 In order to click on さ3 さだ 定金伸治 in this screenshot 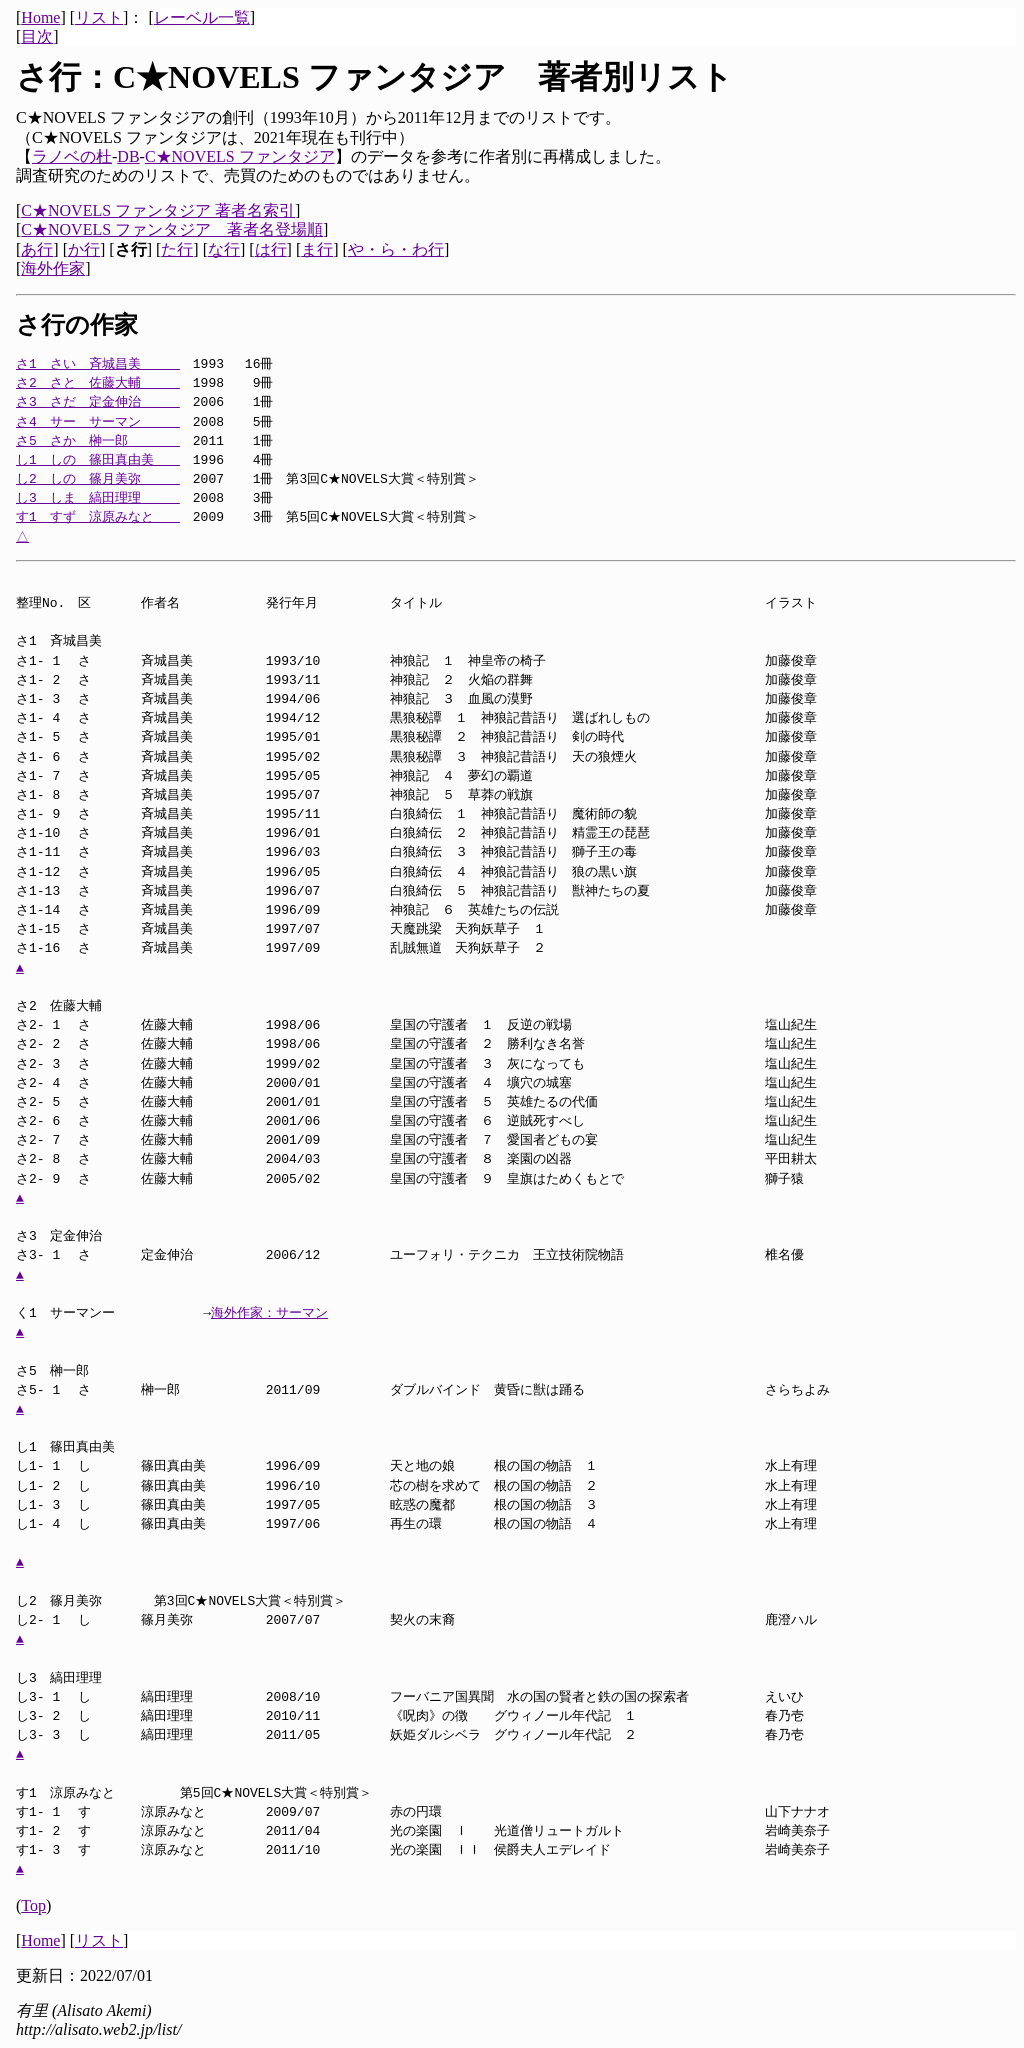, I will do `click(98, 402)`.